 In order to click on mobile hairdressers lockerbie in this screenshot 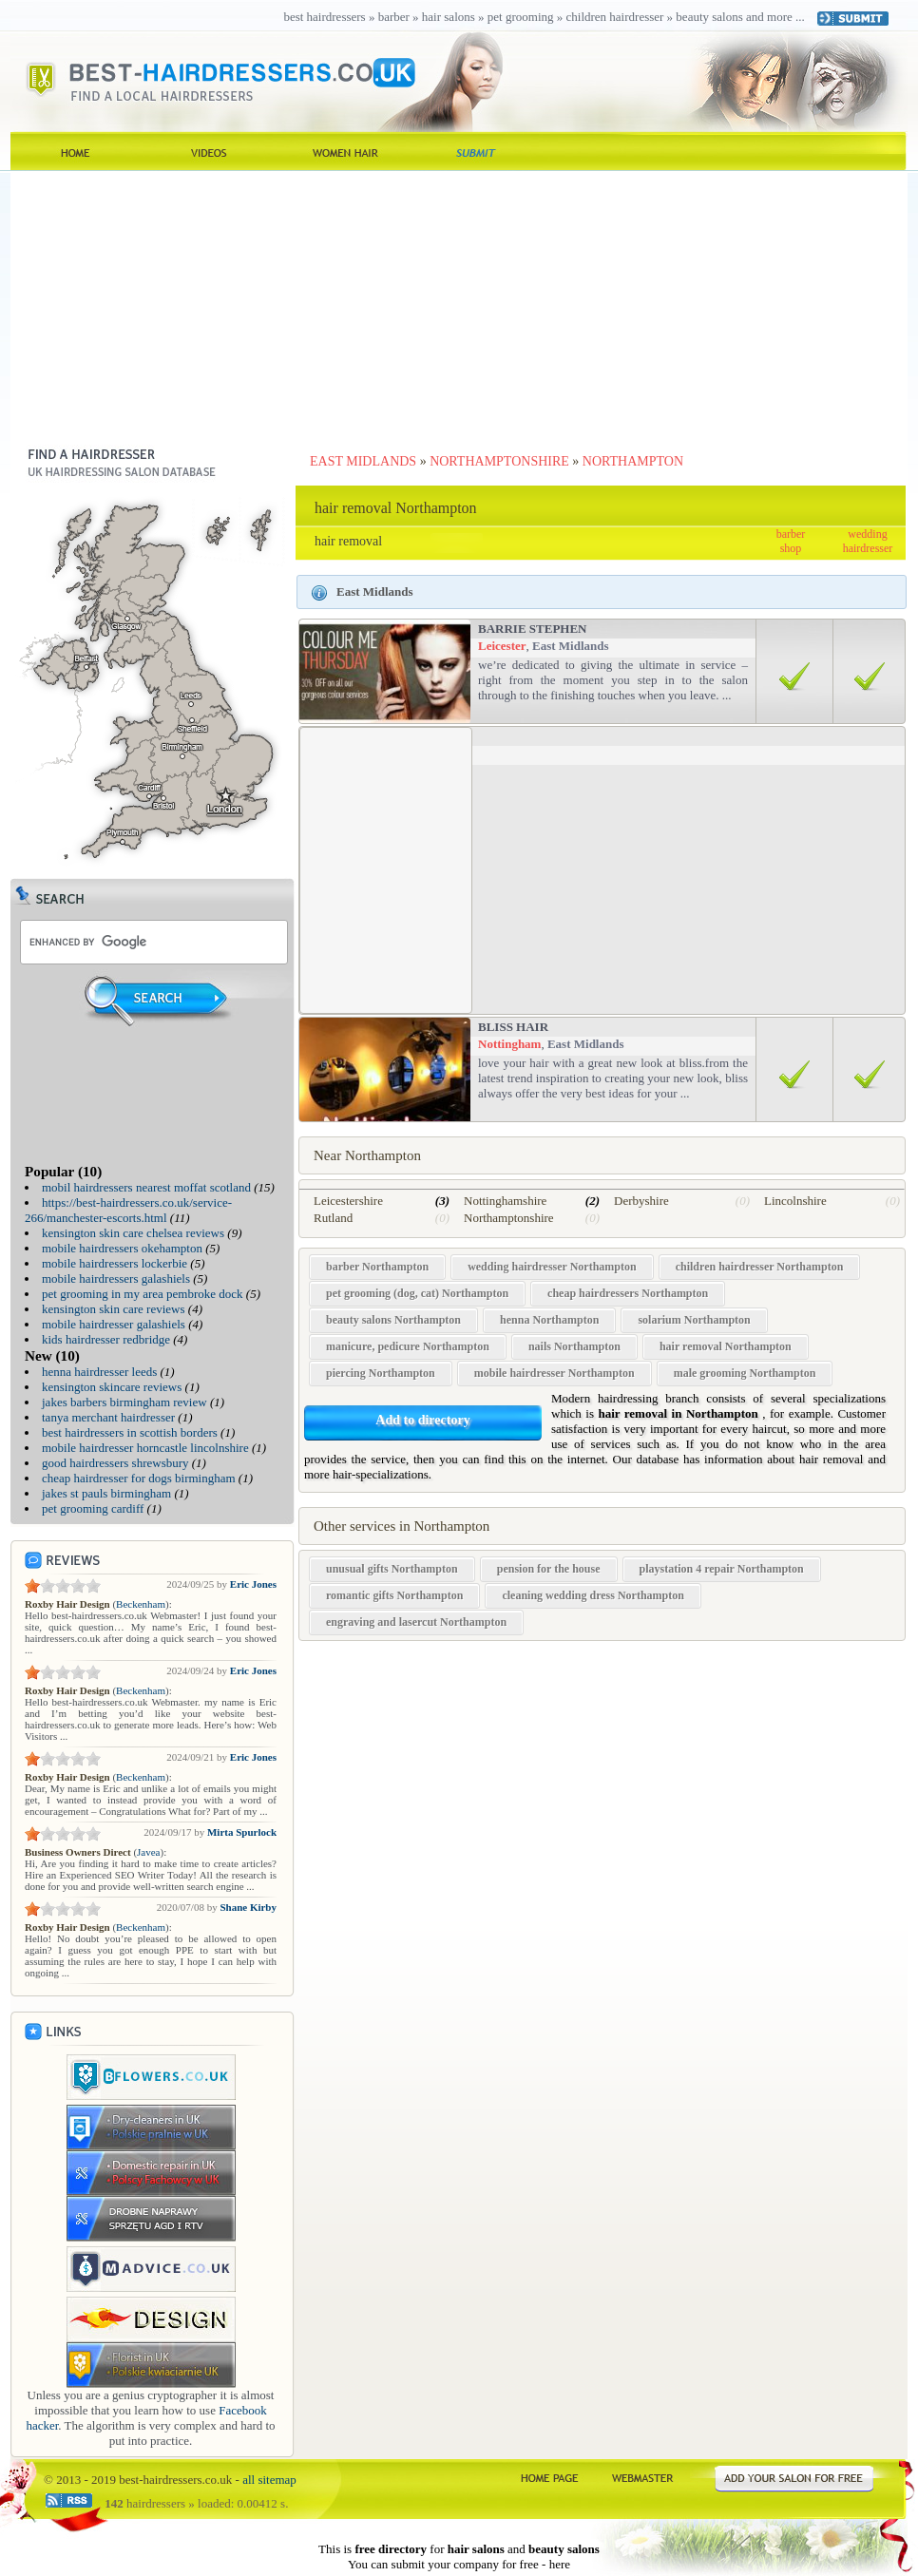, I will do `click(114, 1263)`.